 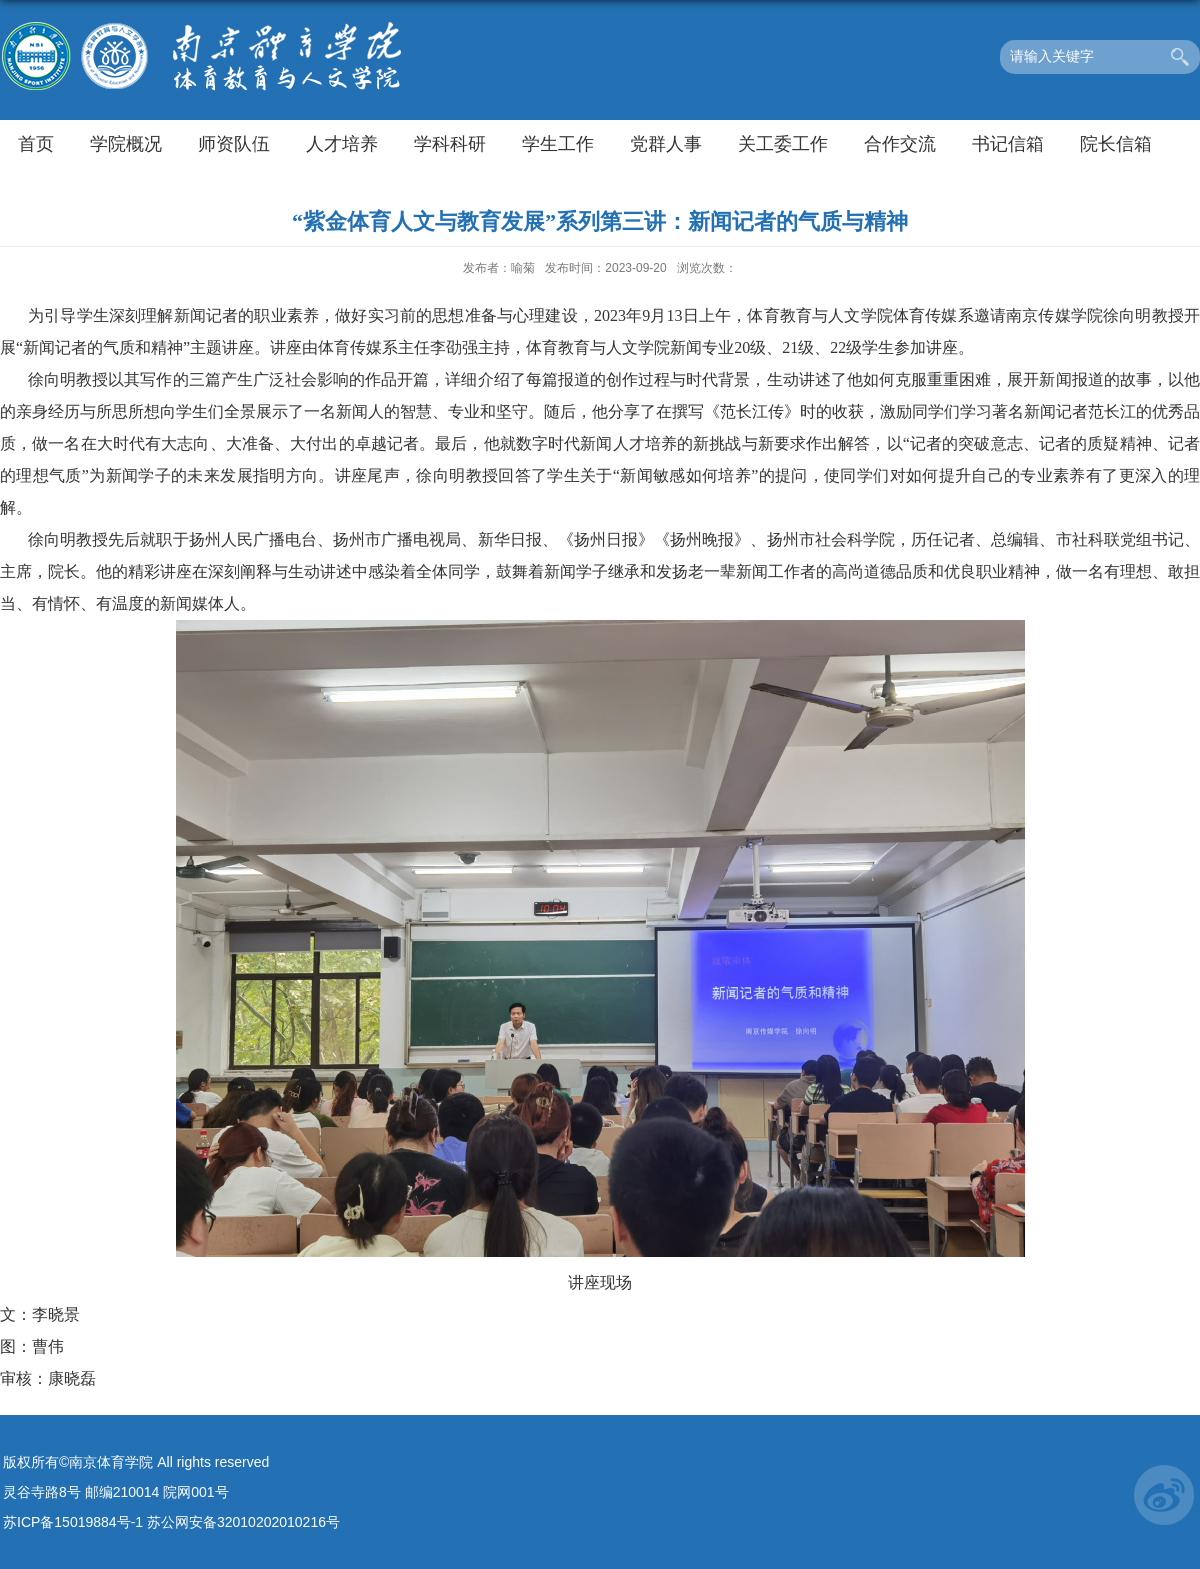 What do you see at coordinates (36, 144) in the screenshot?
I see `首页` at bounding box center [36, 144].